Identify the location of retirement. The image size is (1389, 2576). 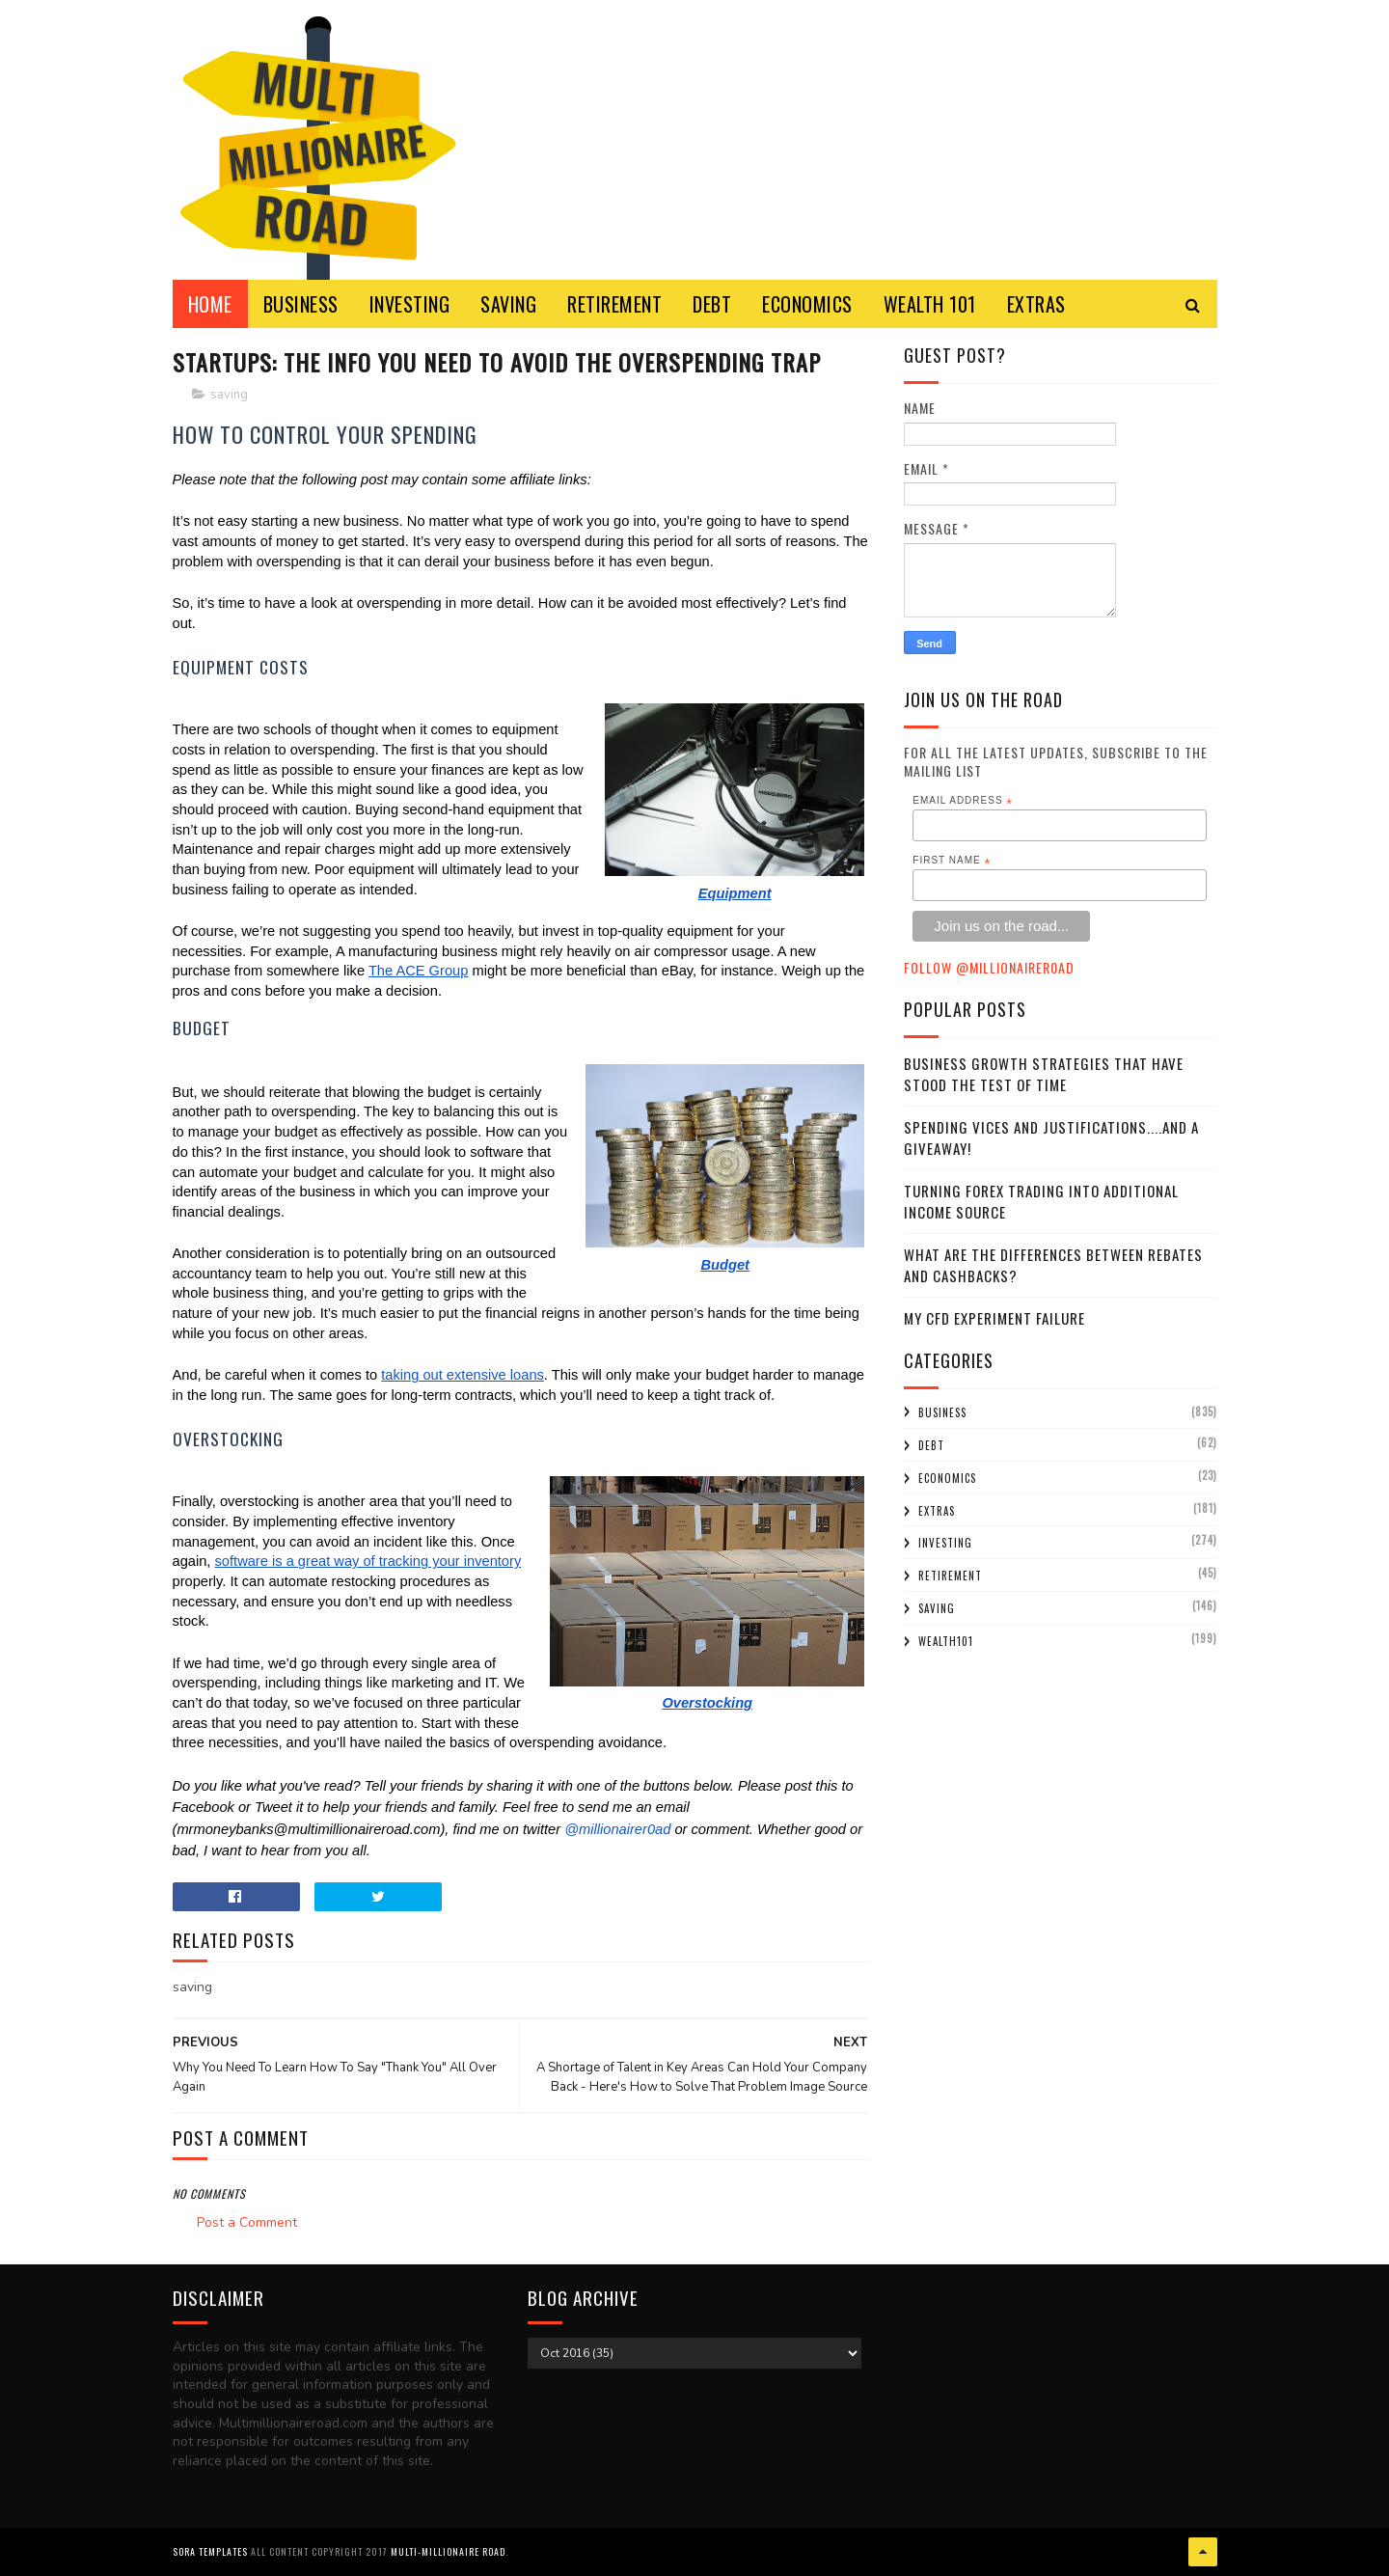
(950, 1575).